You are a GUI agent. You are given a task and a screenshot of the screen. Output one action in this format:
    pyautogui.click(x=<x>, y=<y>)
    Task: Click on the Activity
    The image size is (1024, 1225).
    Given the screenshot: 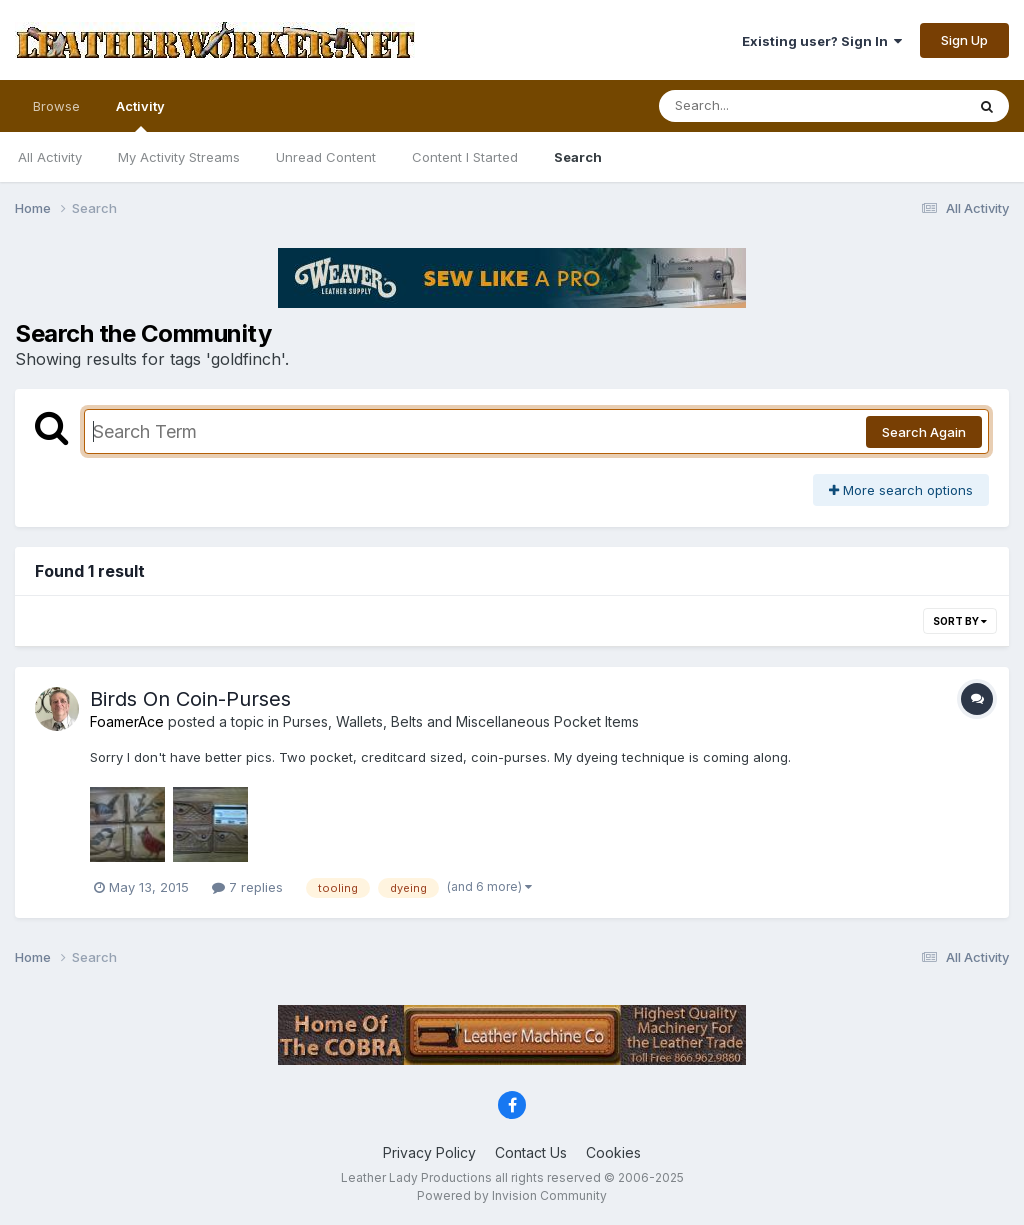 What is the action you would take?
    pyautogui.click(x=140, y=115)
    